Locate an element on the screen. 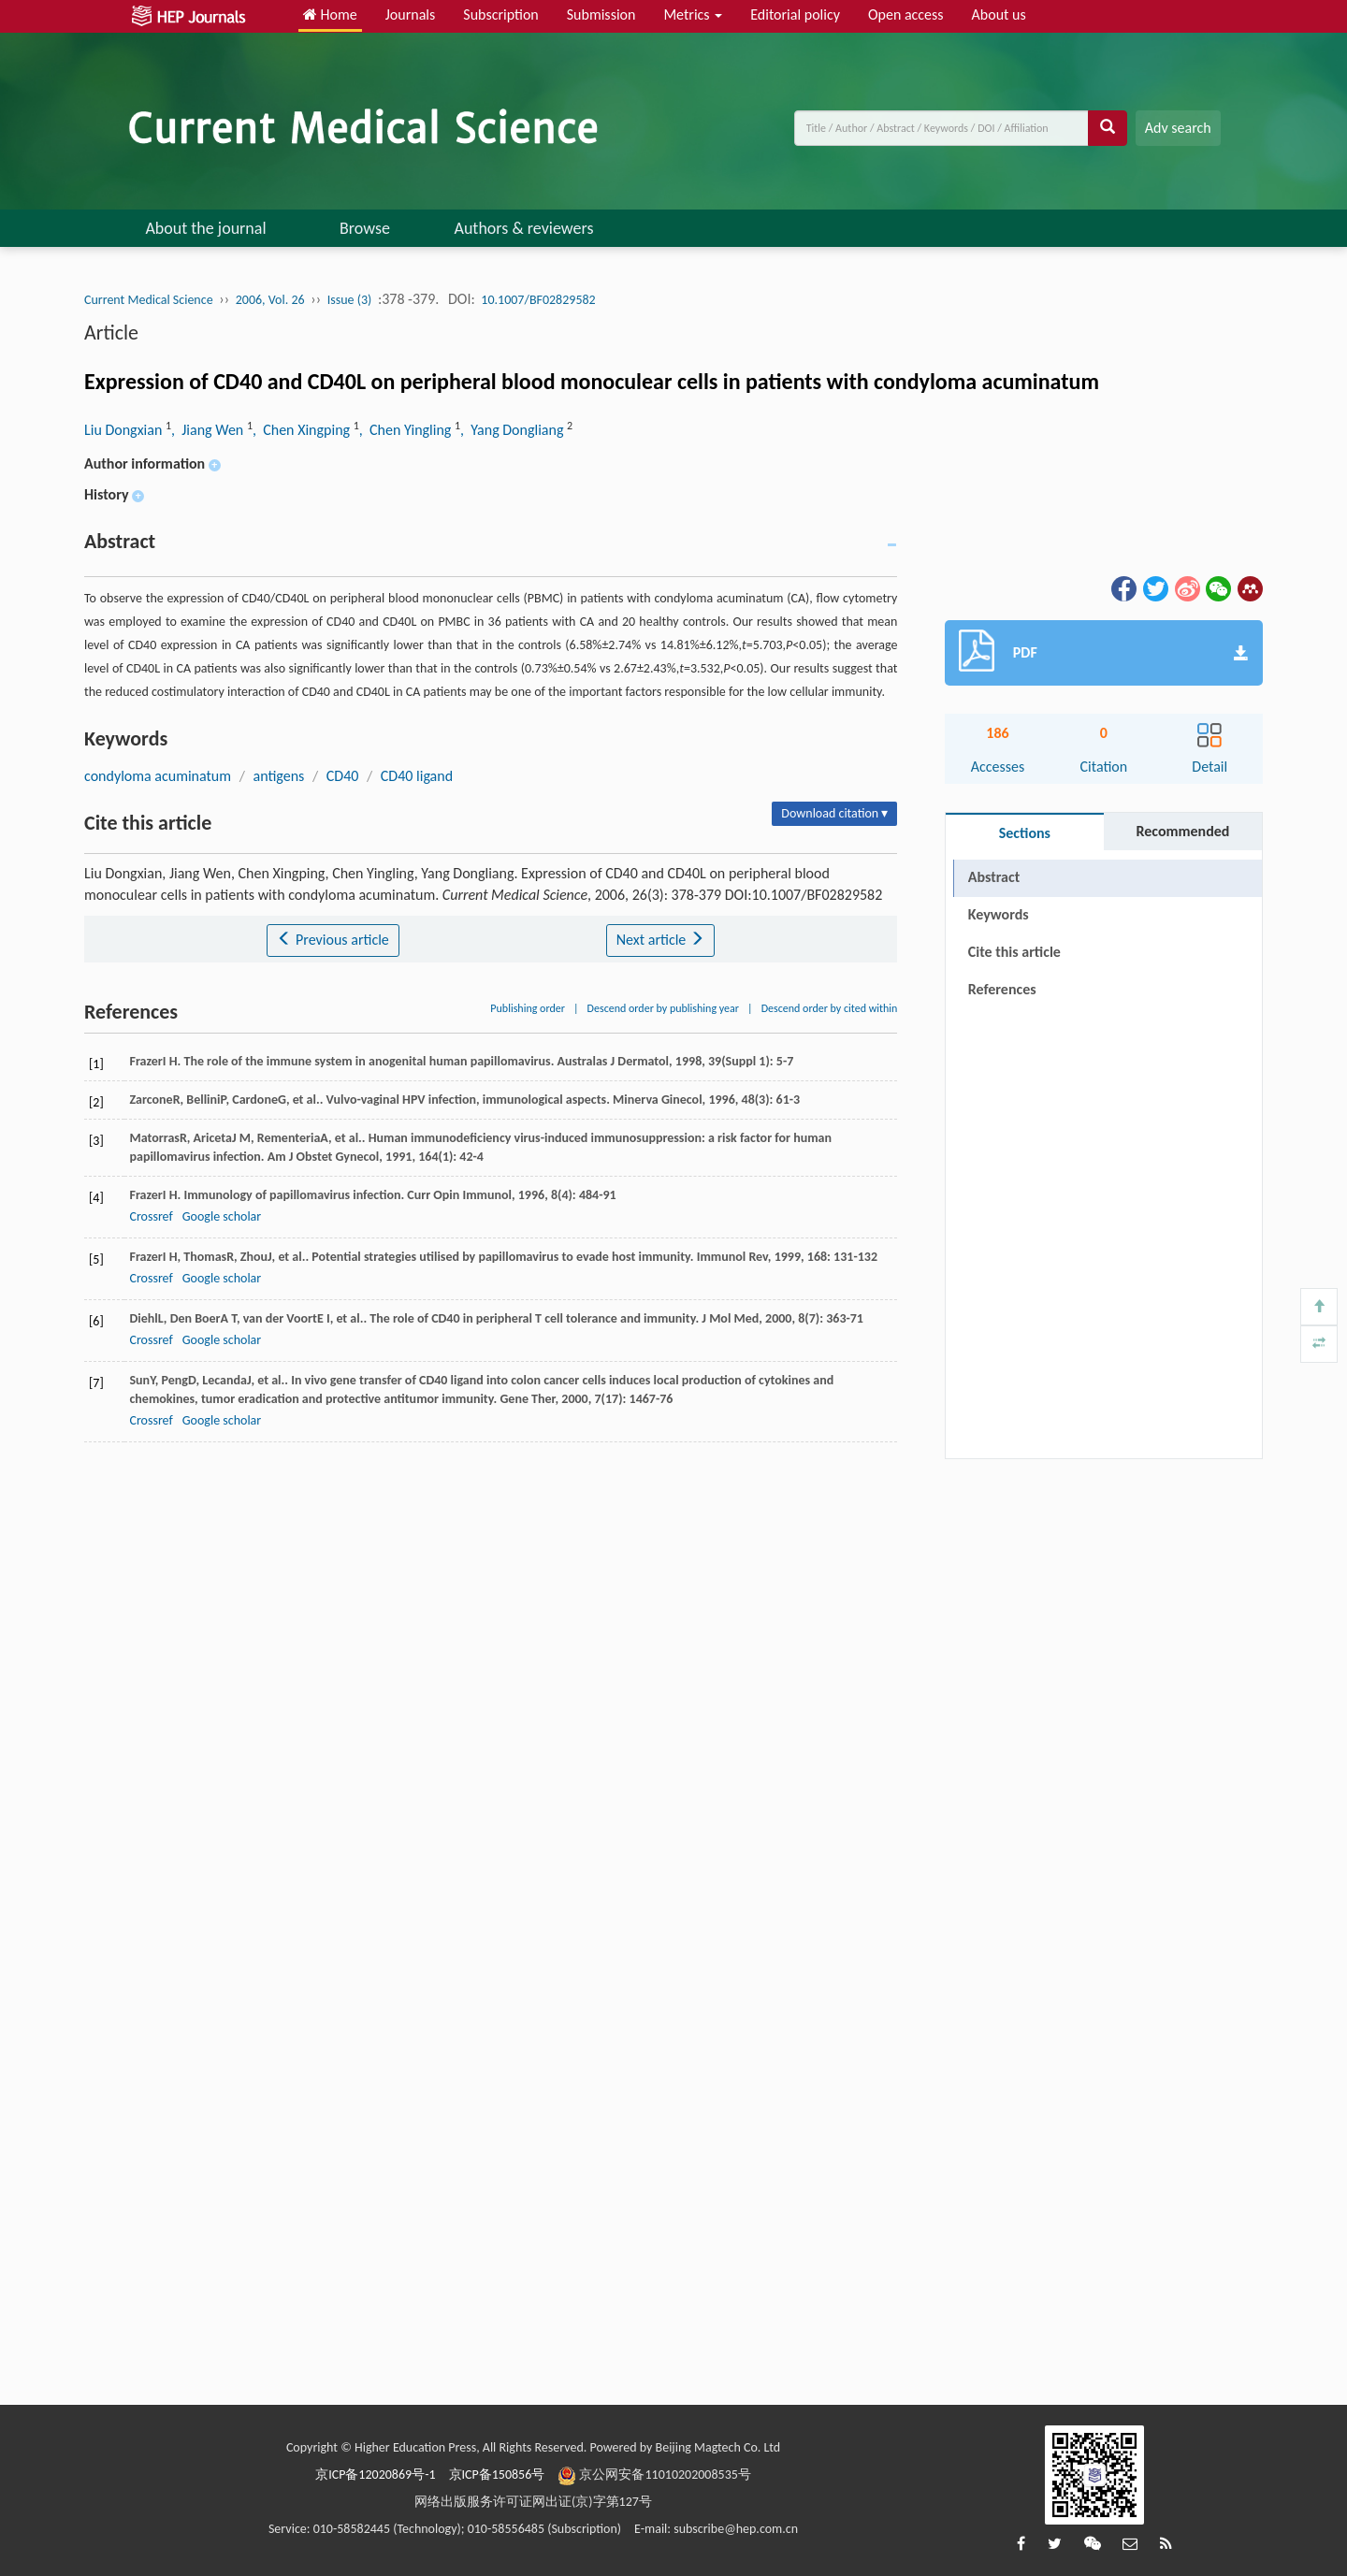 The image size is (1347, 2576). Journals is located at coordinates (410, 14).